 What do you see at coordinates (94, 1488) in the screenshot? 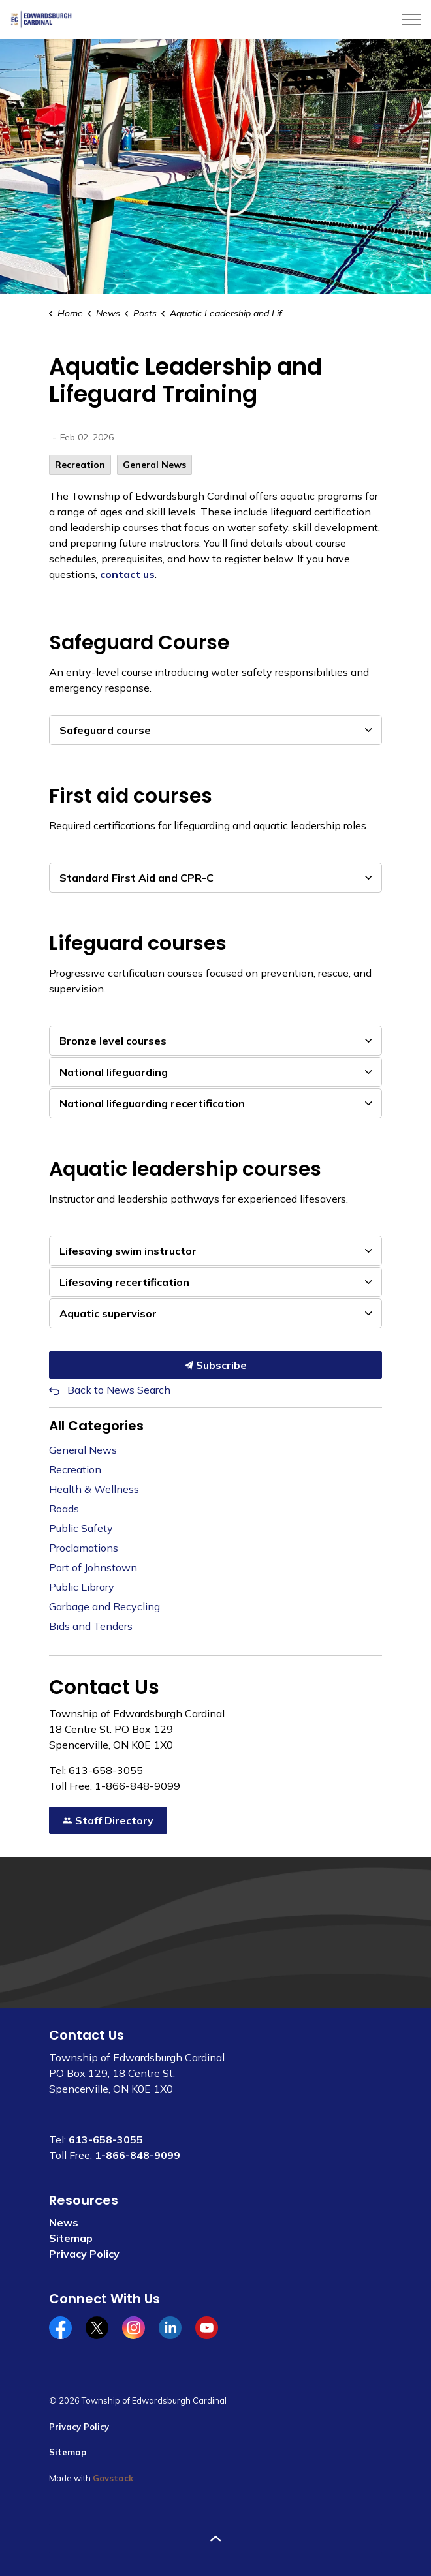
I see `Health & Wellness` at bounding box center [94, 1488].